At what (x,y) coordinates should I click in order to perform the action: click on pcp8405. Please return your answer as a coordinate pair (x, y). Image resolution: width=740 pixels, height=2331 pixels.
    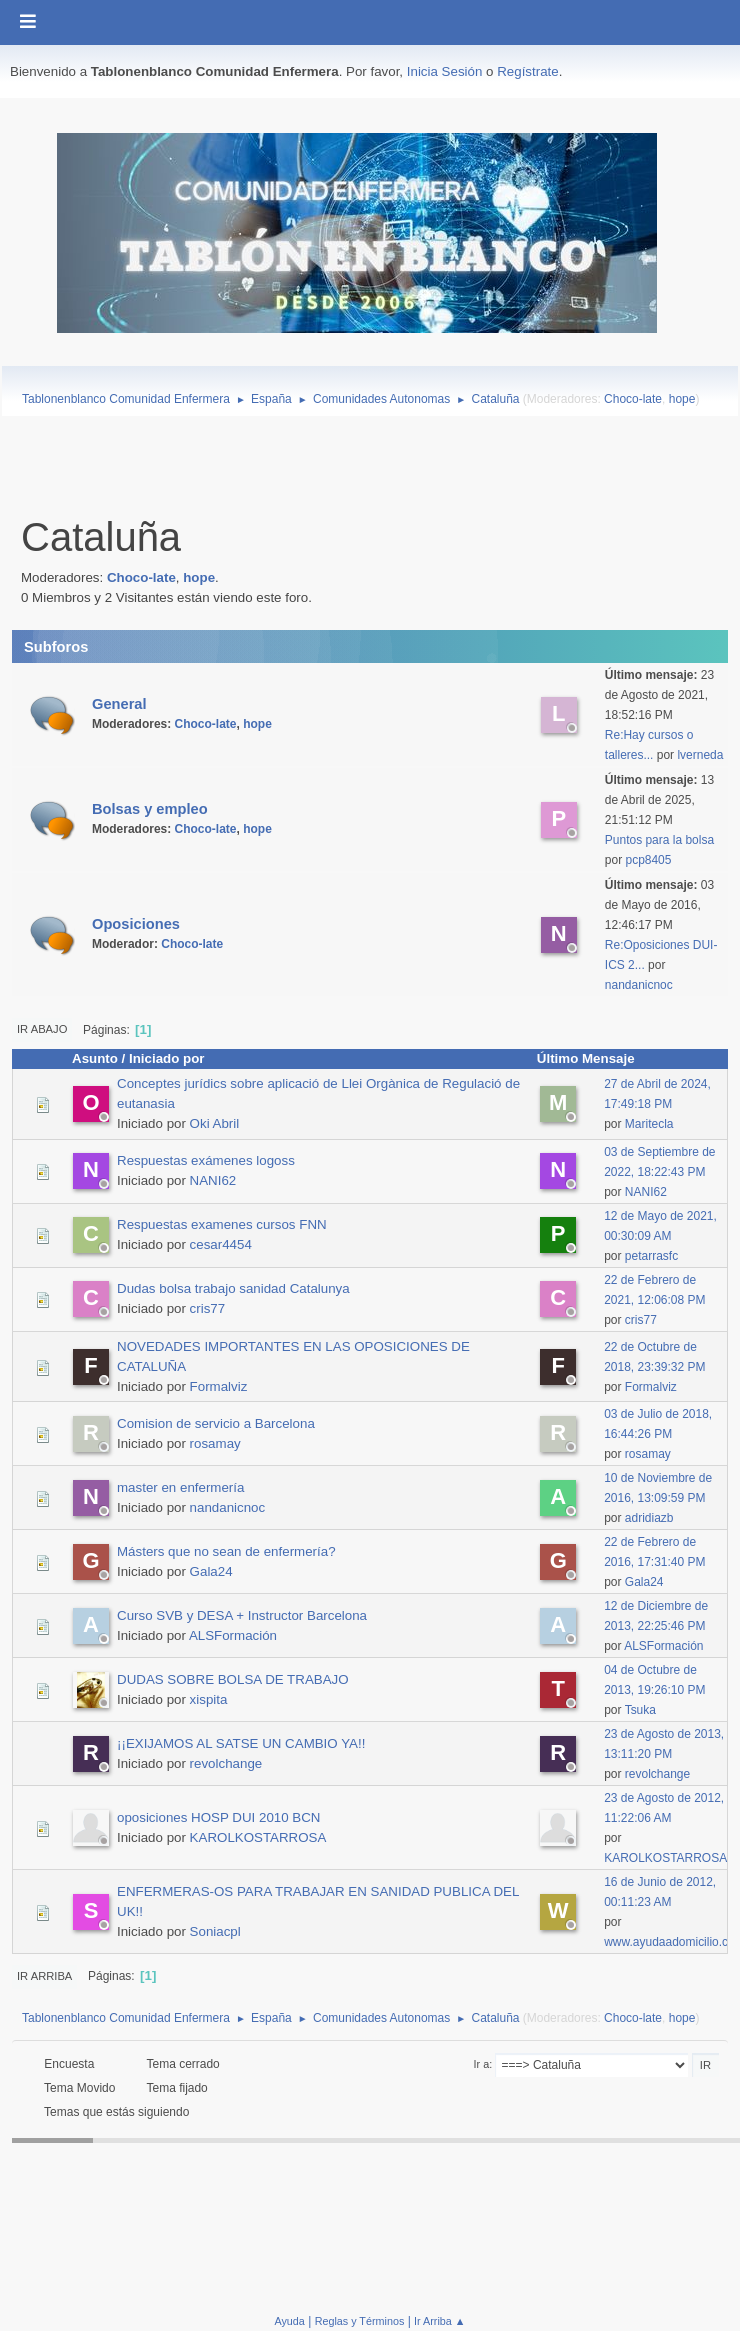
    Looking at the image, I should click on (648, 860).